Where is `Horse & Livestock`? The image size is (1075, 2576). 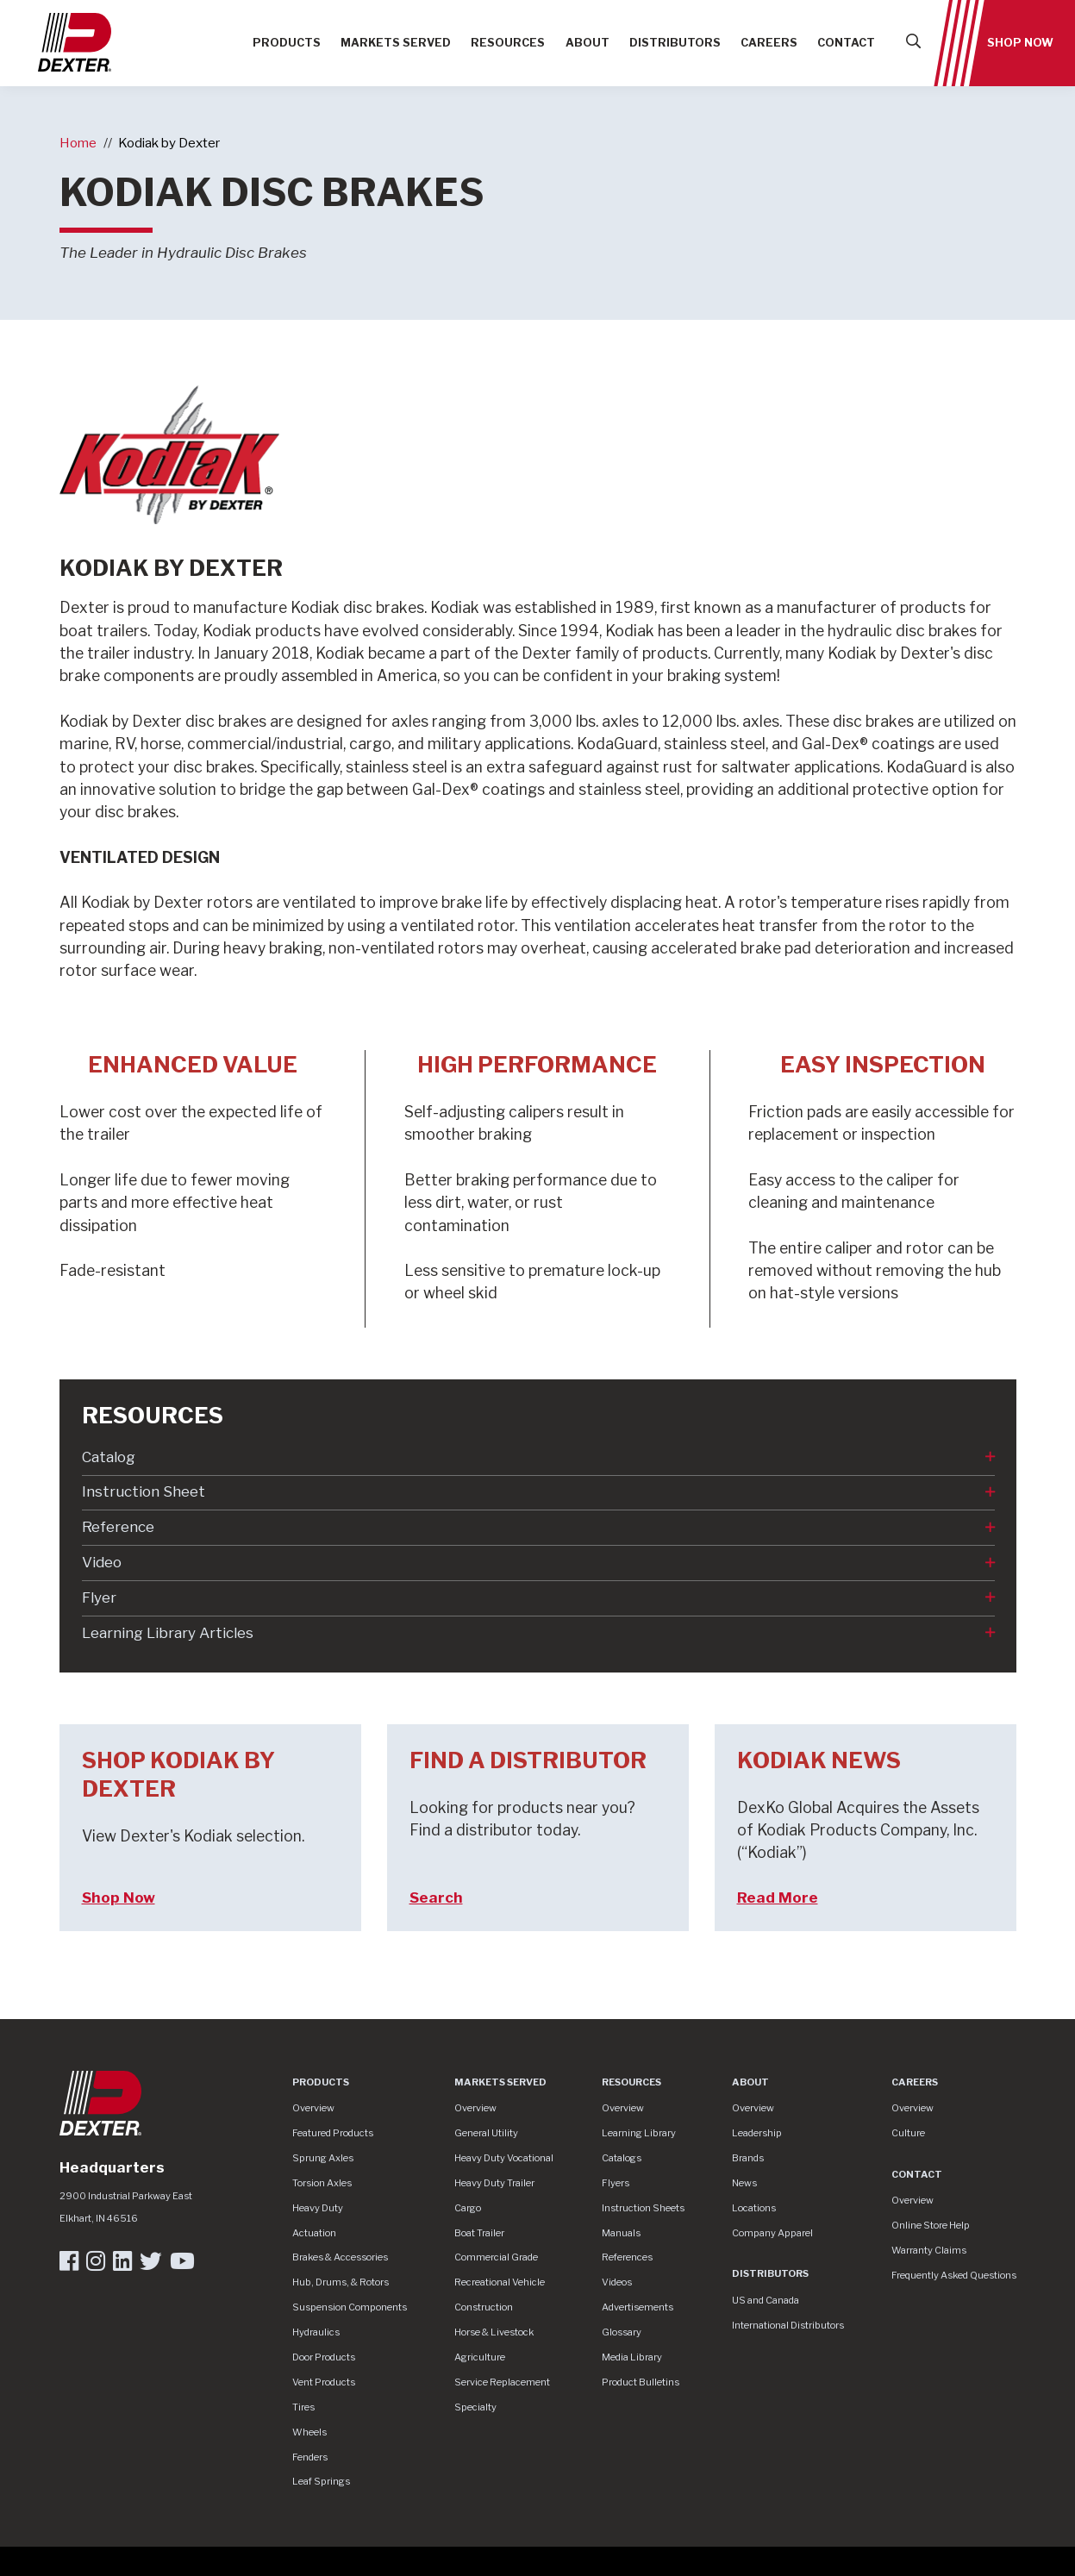
Horse & Livestock is located at coordinates (494, 2332).